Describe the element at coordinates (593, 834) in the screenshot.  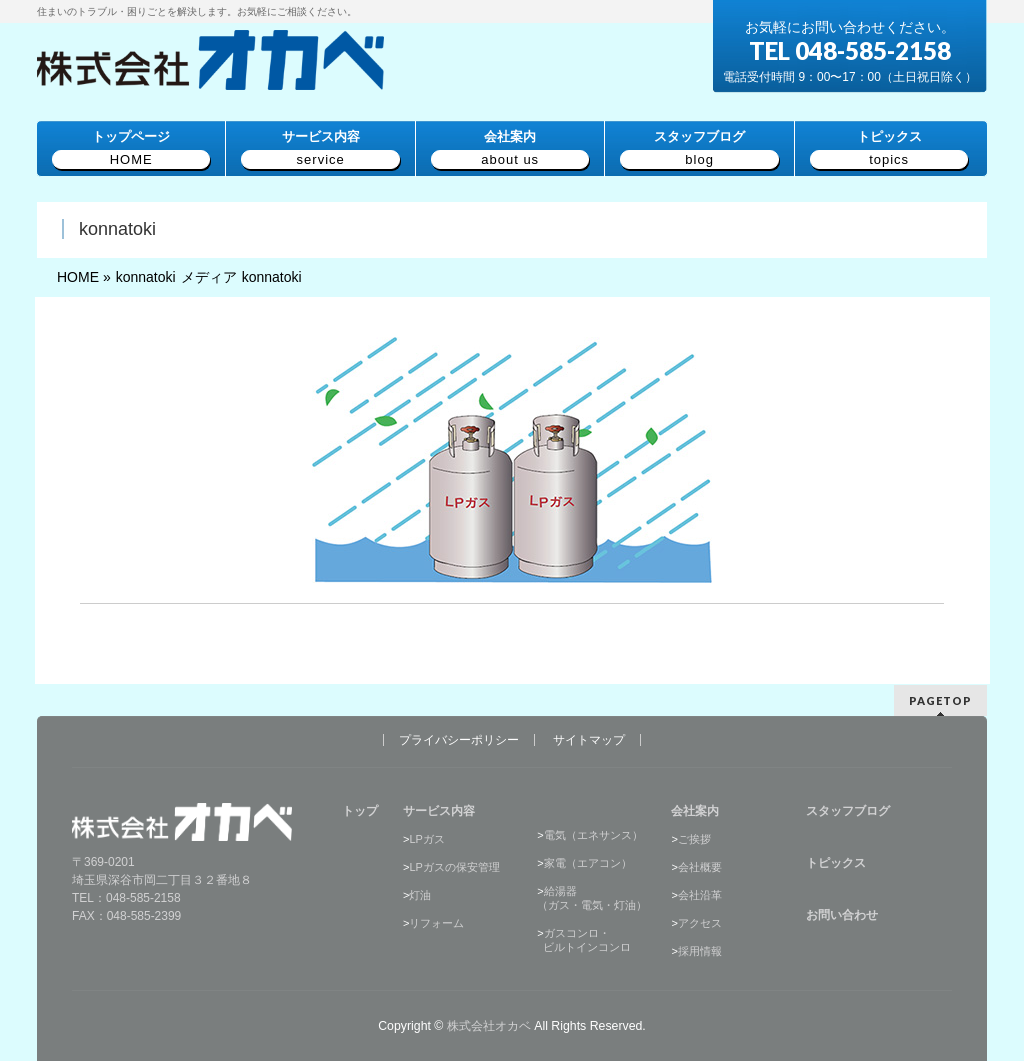
I see `電気（エネサンス）` at that location.